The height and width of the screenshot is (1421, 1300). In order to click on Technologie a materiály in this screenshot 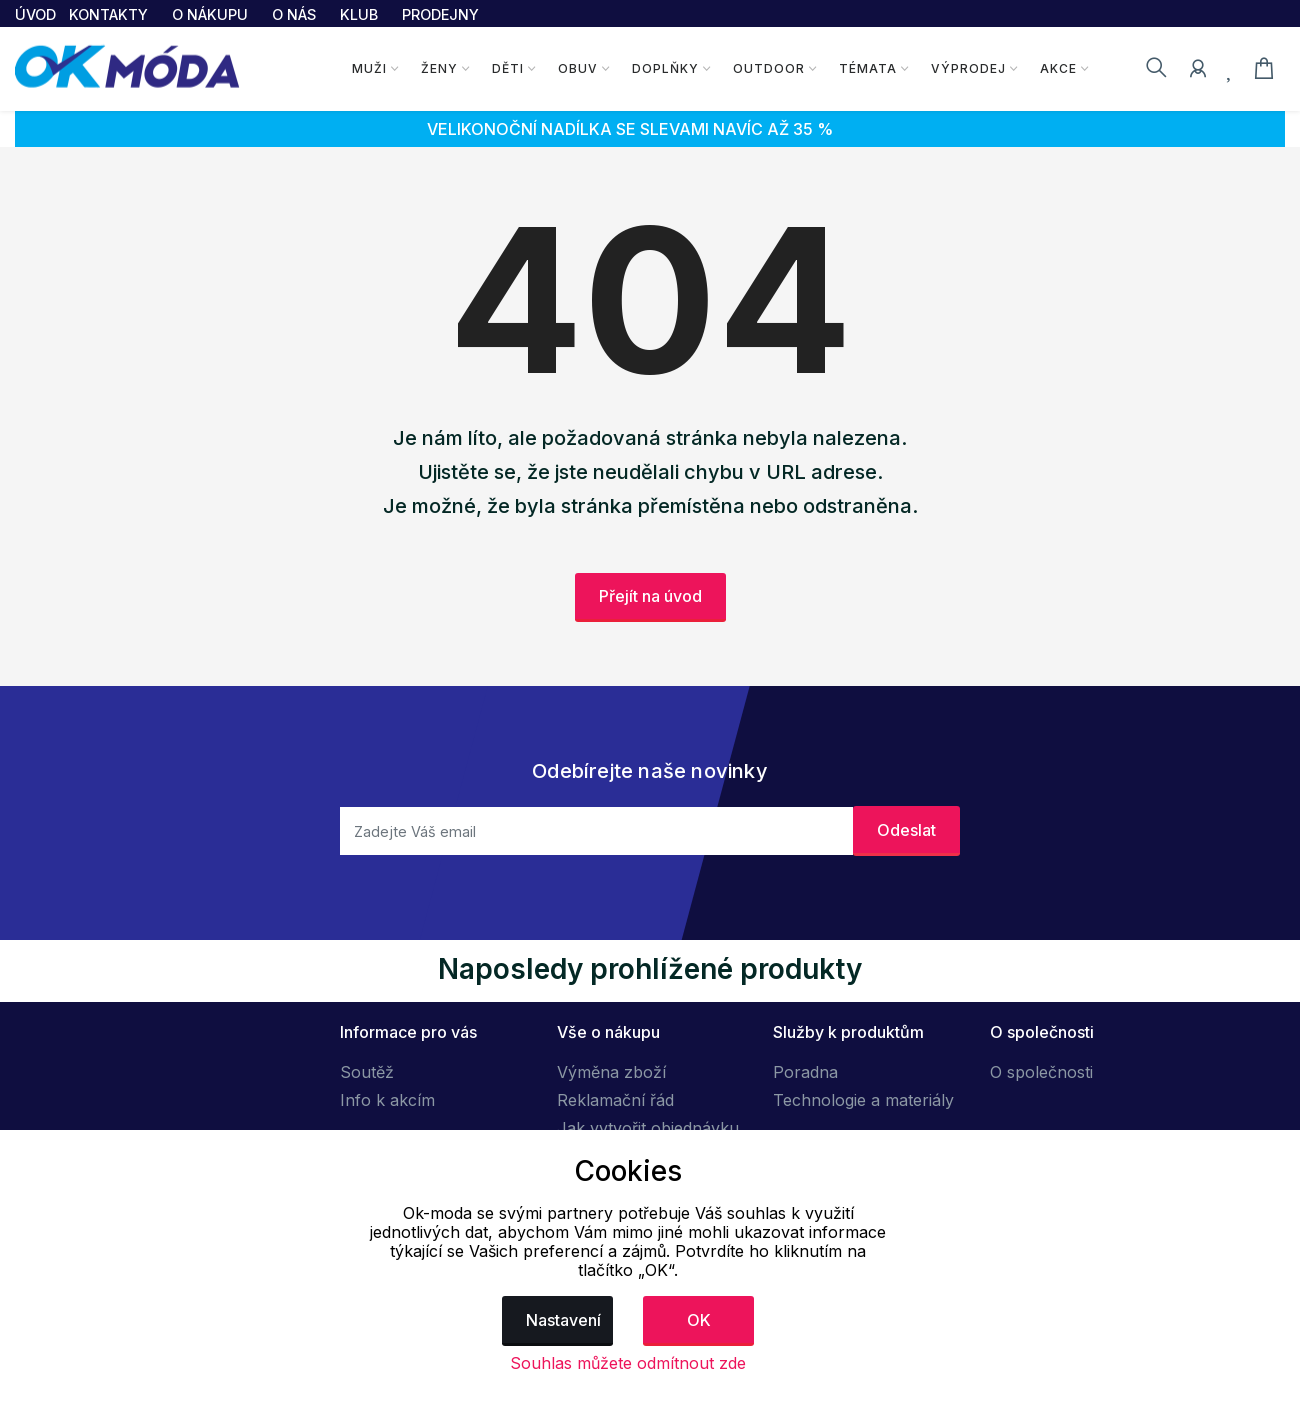, I will do `click(863, 1100)`.